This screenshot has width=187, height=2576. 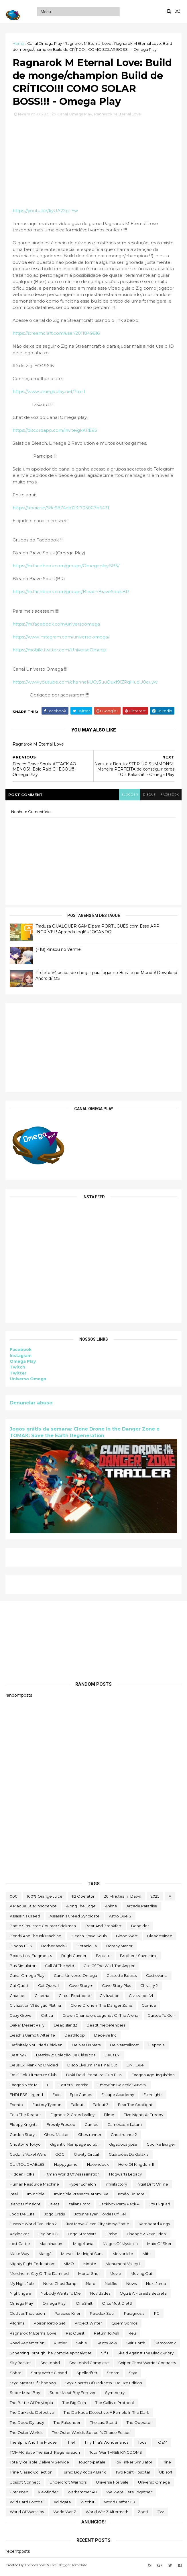 What do you see at coordinates (147, 798) in the screenshot?
I see `disqus` at bounding box center [147, 798].